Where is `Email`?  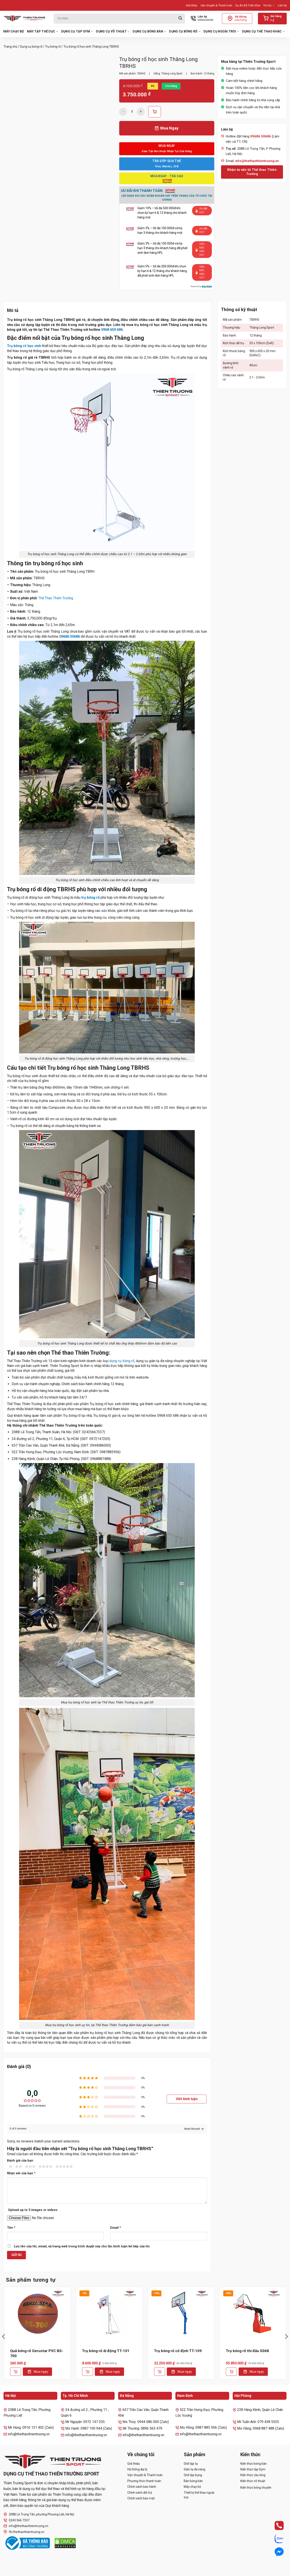 Email is located at coordinates (115, 2228).